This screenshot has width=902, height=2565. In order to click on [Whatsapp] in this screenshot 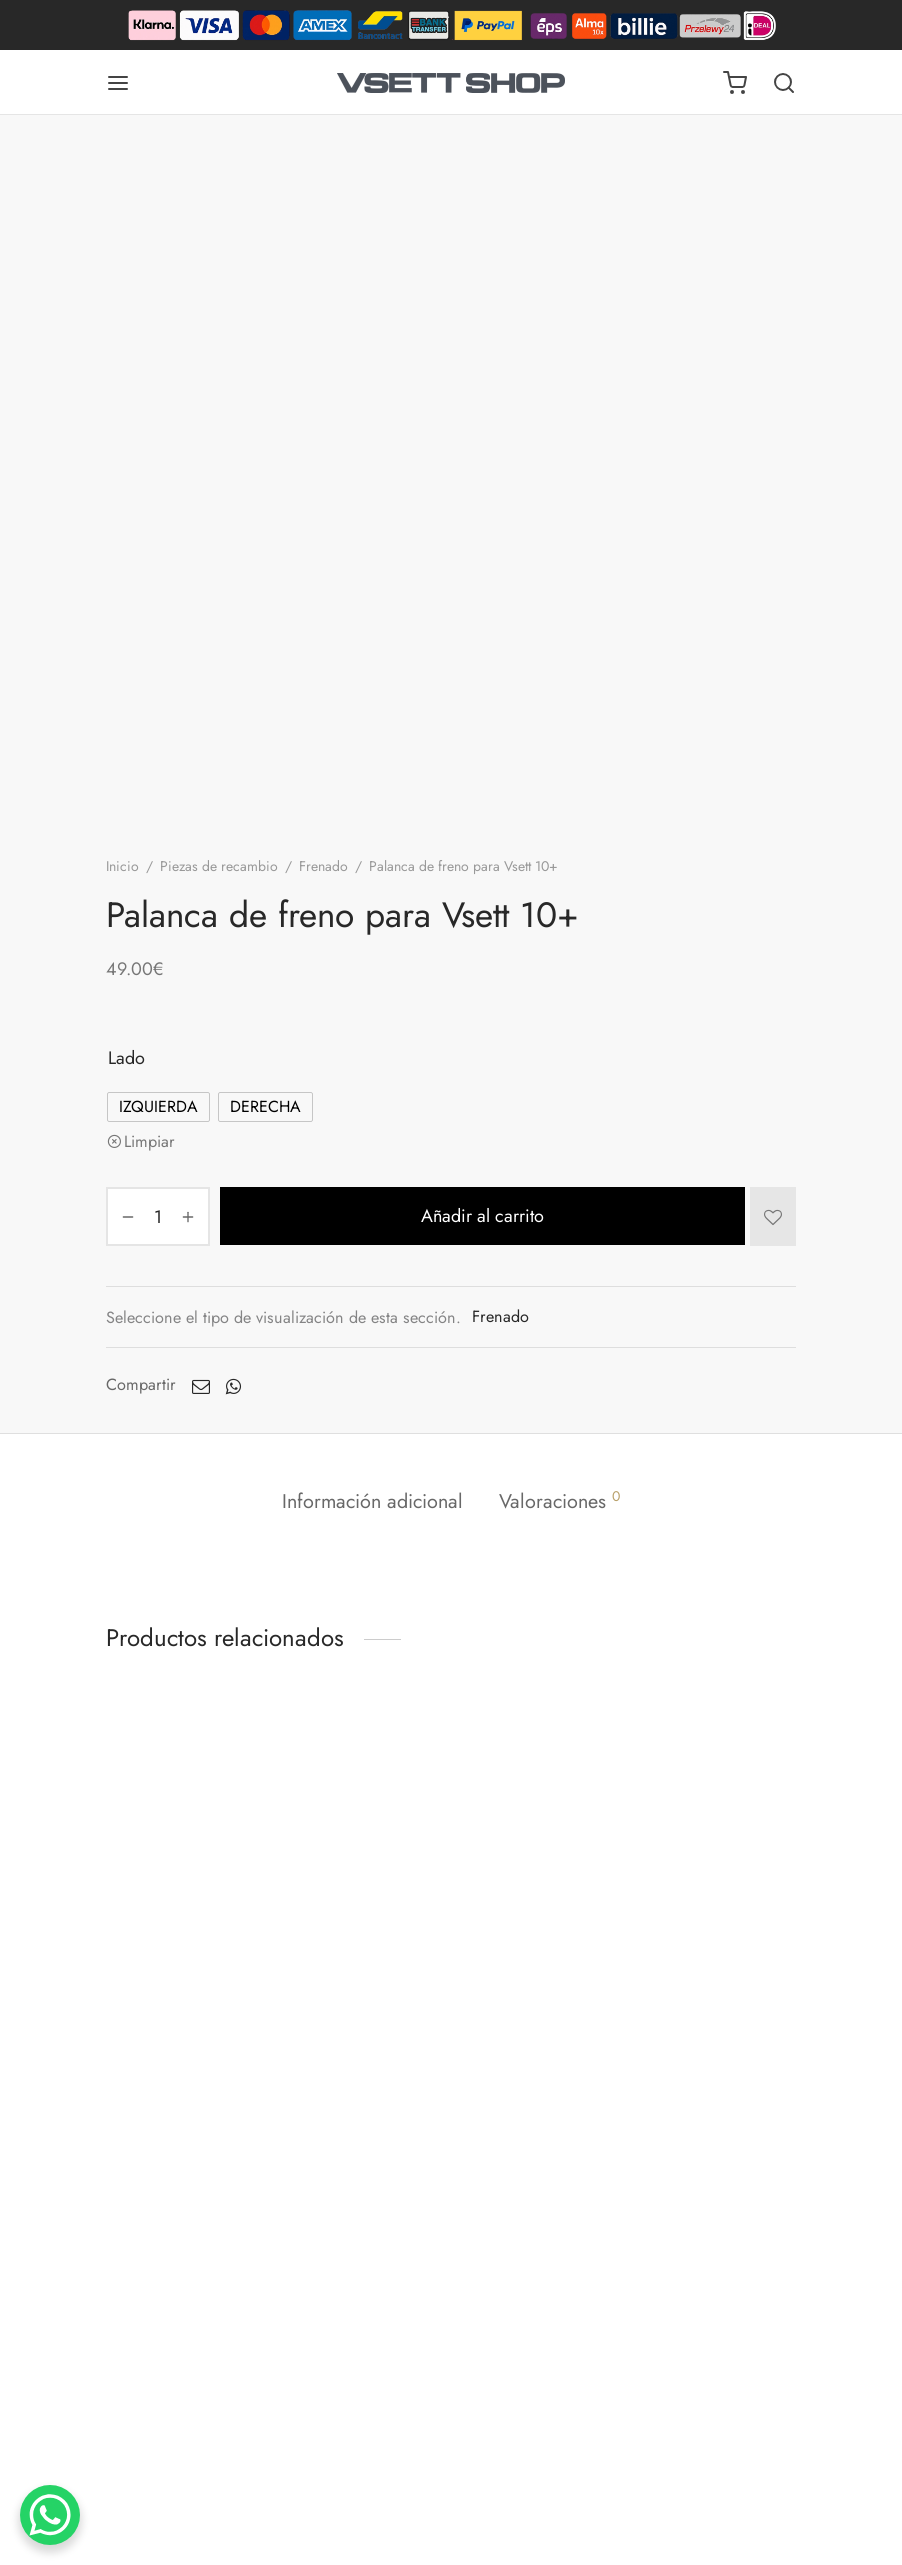, I will do `click(233, 1385)`.